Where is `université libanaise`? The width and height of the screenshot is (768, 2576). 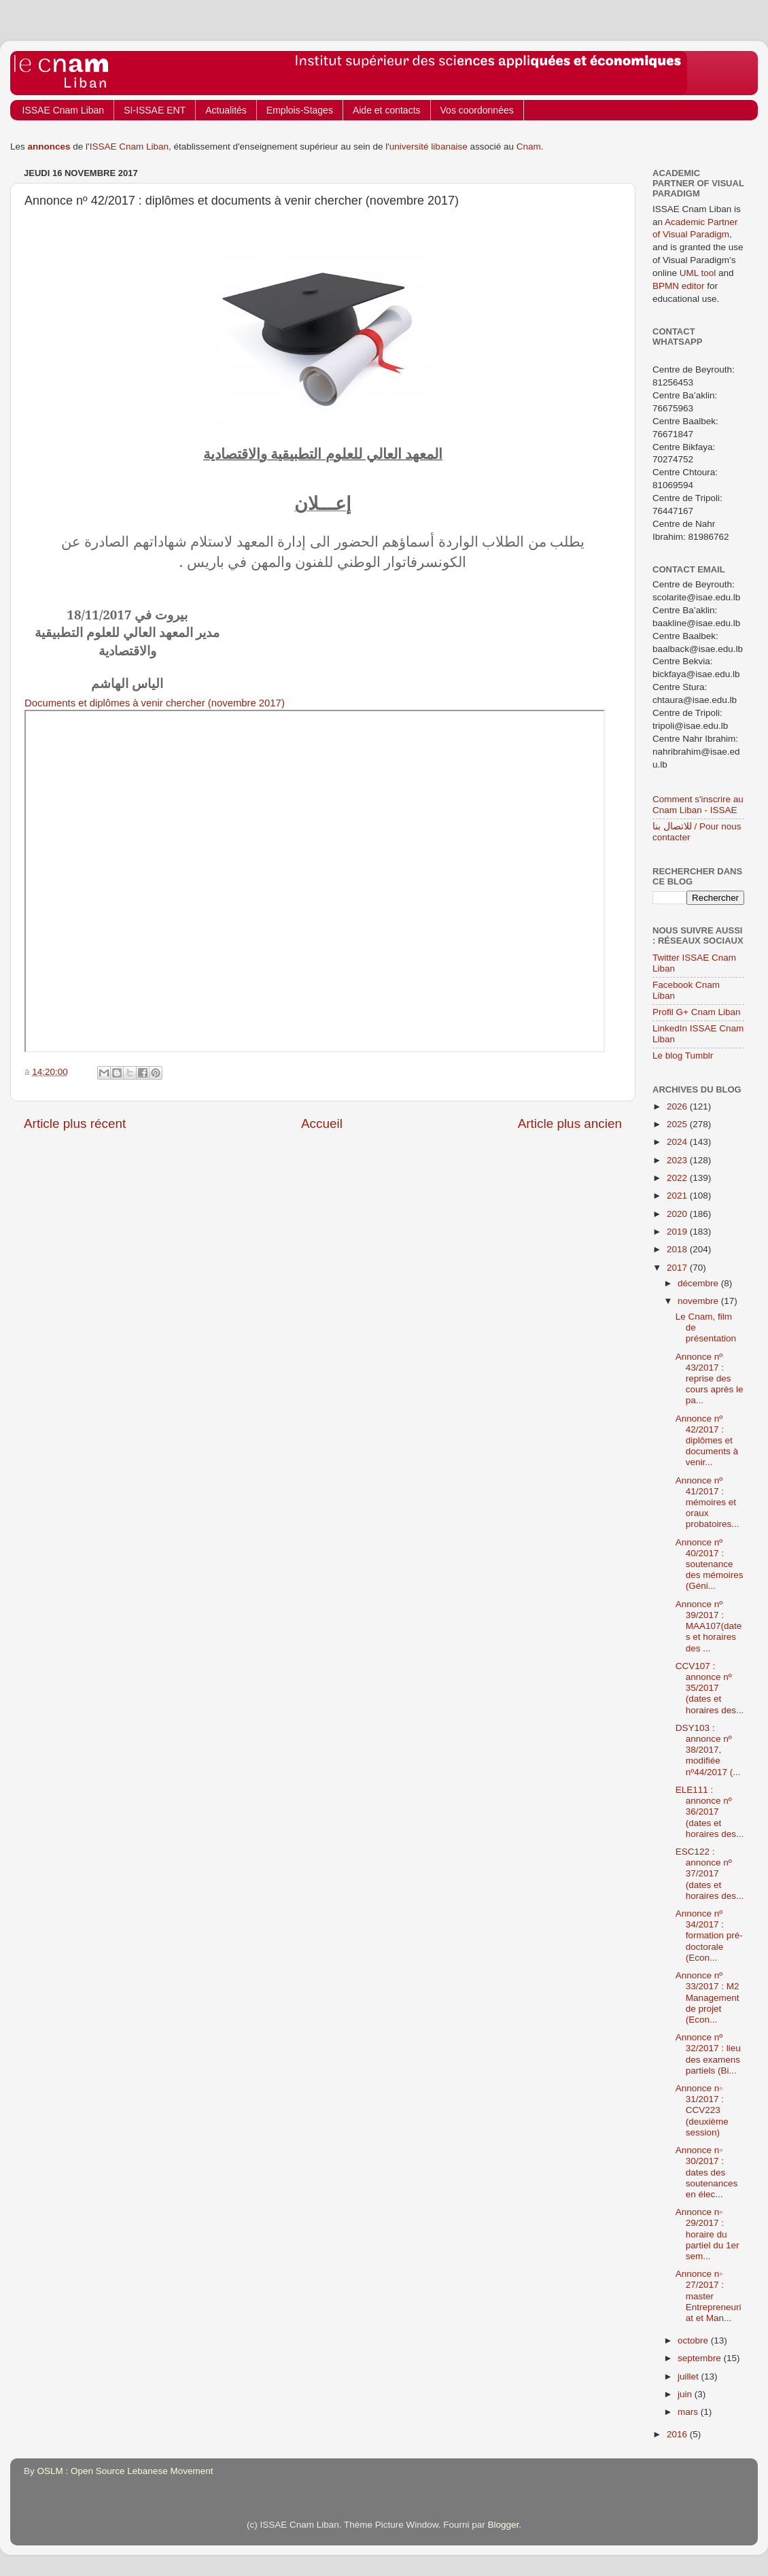 université libanaise is located at coordinates (428, 146).